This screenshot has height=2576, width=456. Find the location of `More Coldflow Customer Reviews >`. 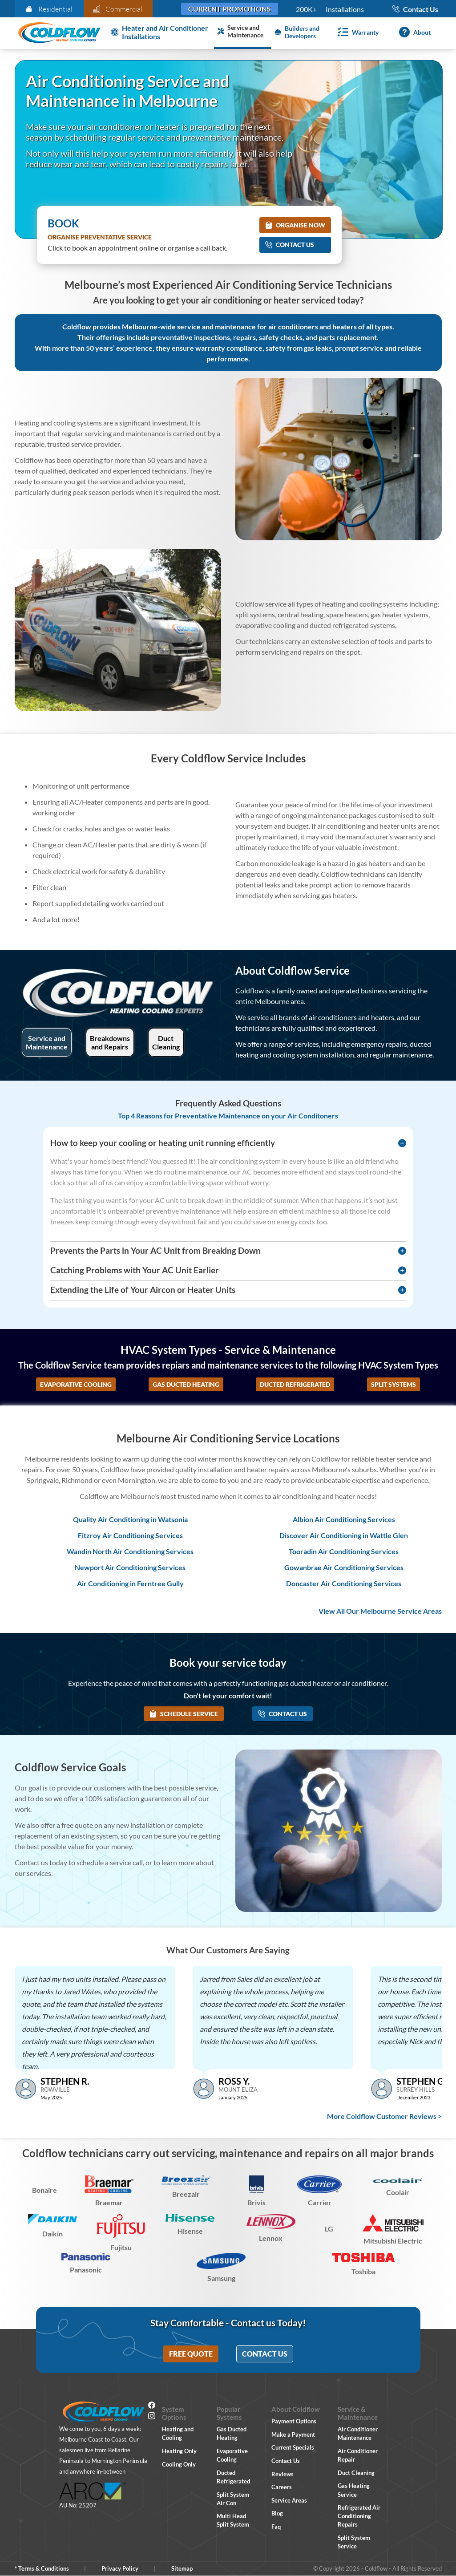

More Coldflow Customer Reviews > is located at coordinates (384, 2116).